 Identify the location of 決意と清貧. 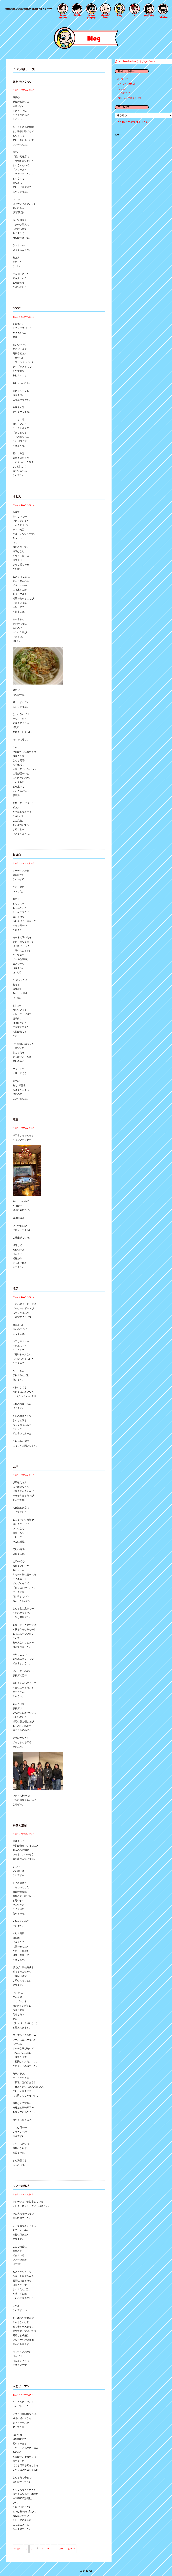
(20, 1816).